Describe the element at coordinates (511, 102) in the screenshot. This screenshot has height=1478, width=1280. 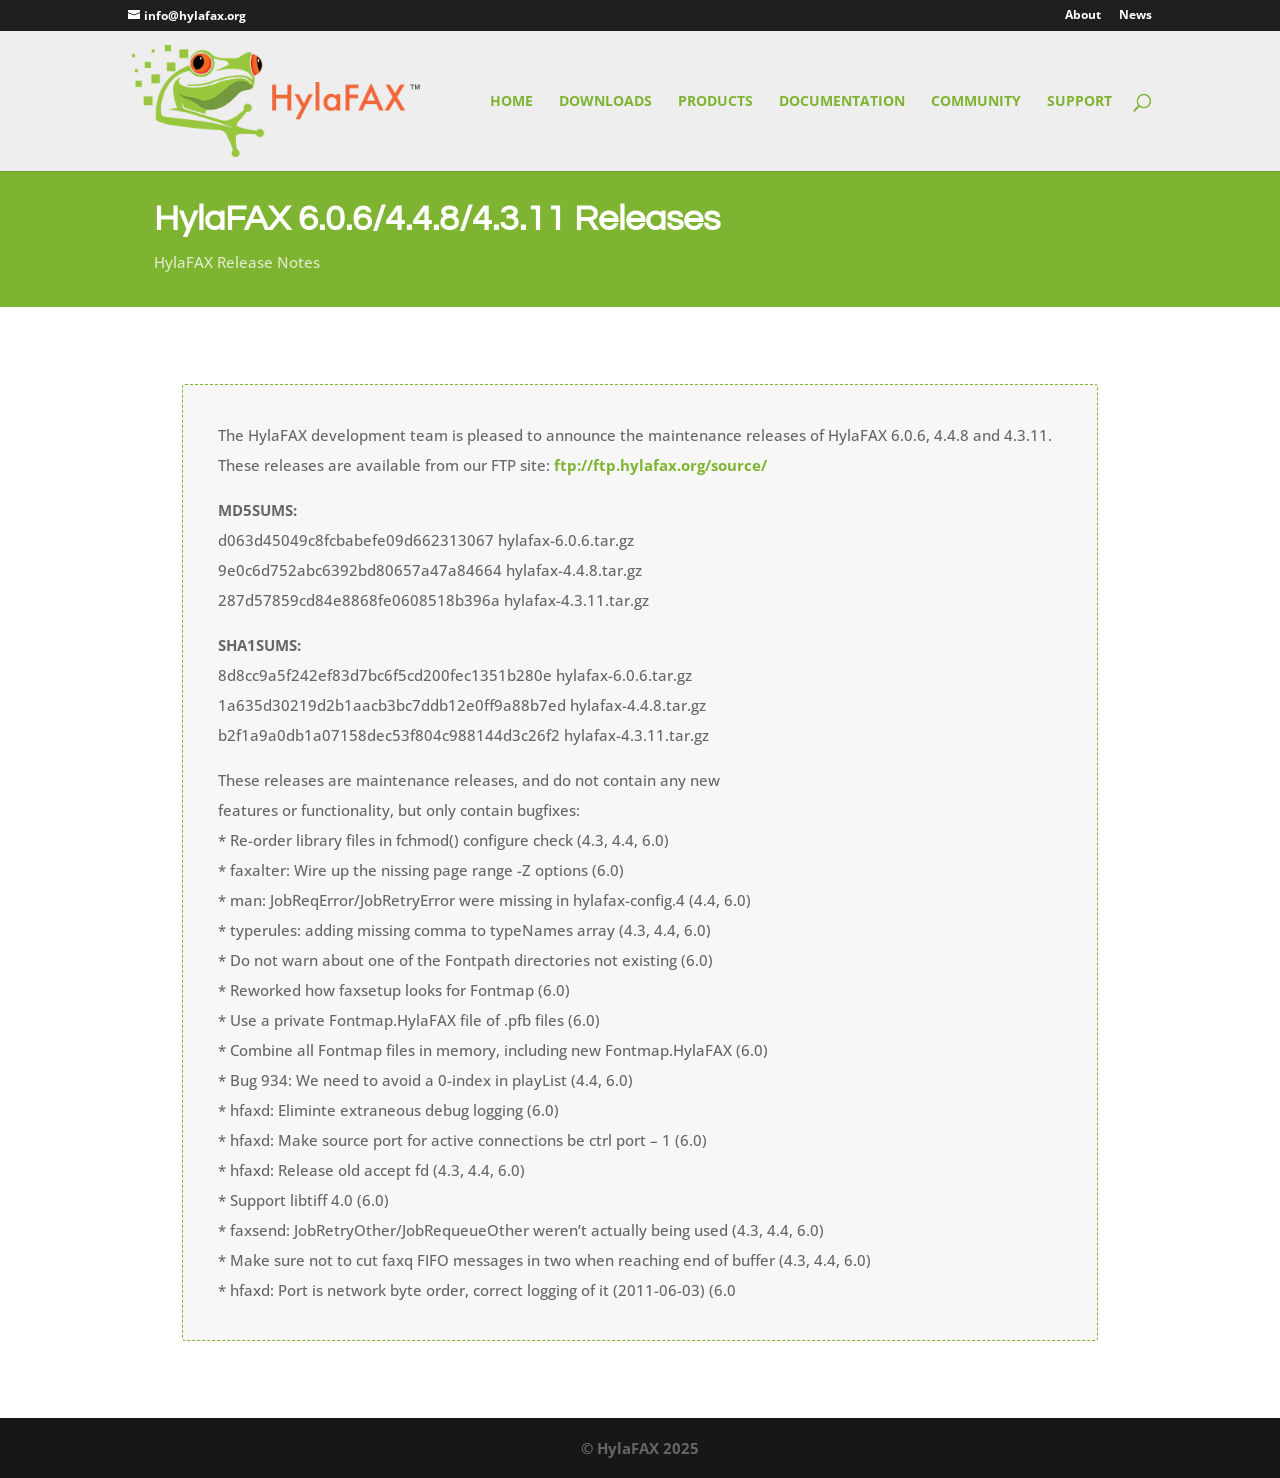
I see `Home` at that location.